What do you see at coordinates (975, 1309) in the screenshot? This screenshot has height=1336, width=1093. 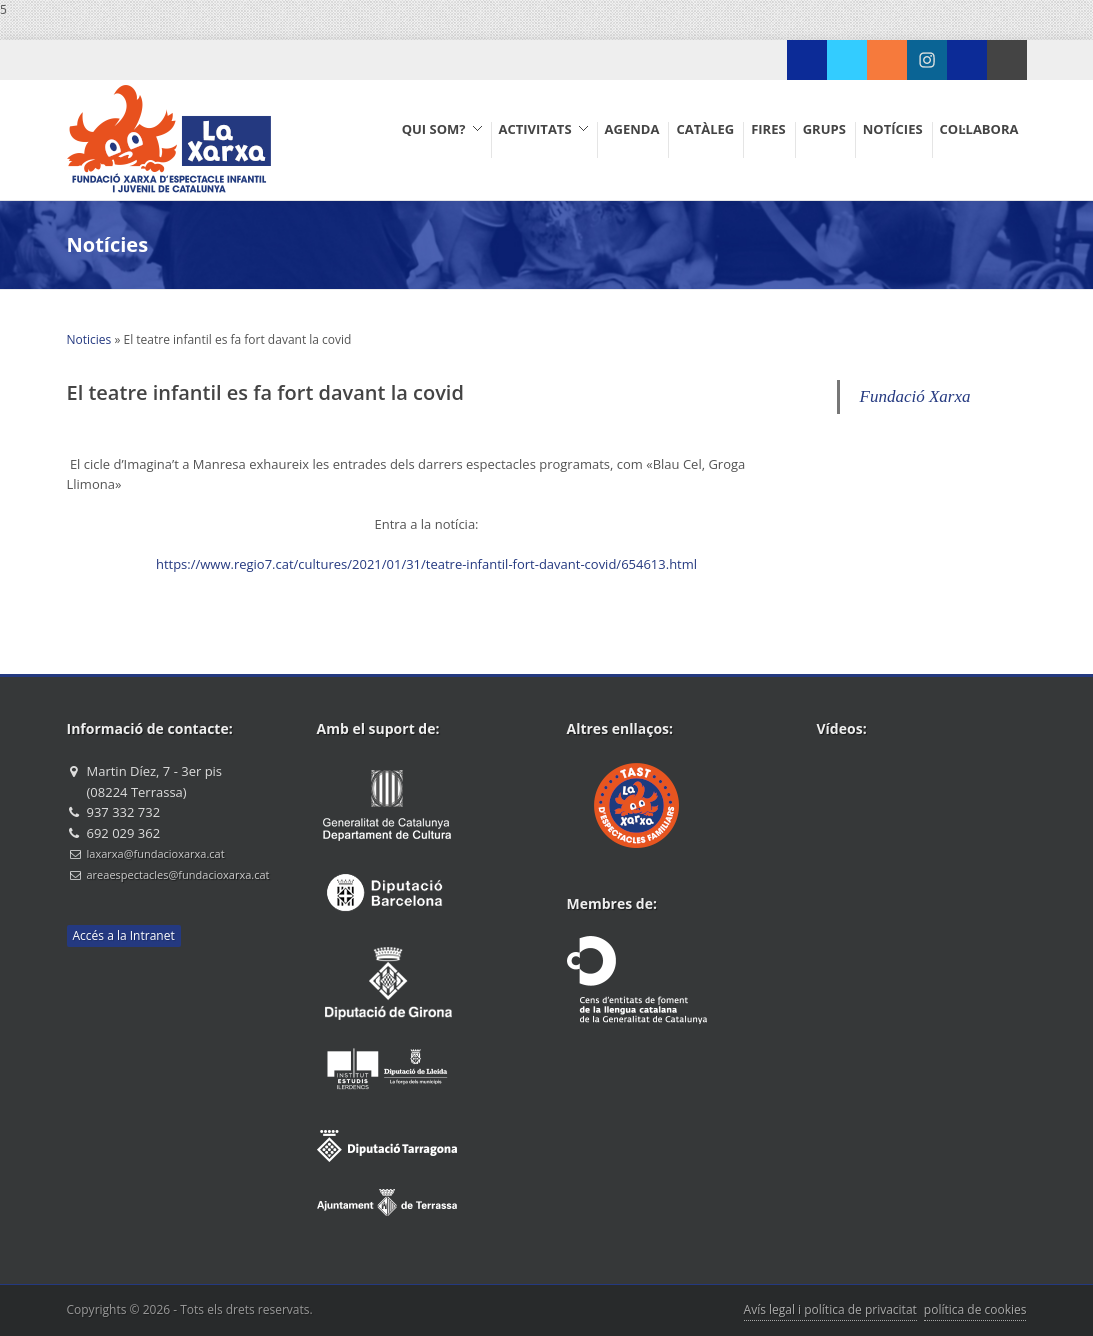 I see `política de cookies` at bounding box center [975, 1309].